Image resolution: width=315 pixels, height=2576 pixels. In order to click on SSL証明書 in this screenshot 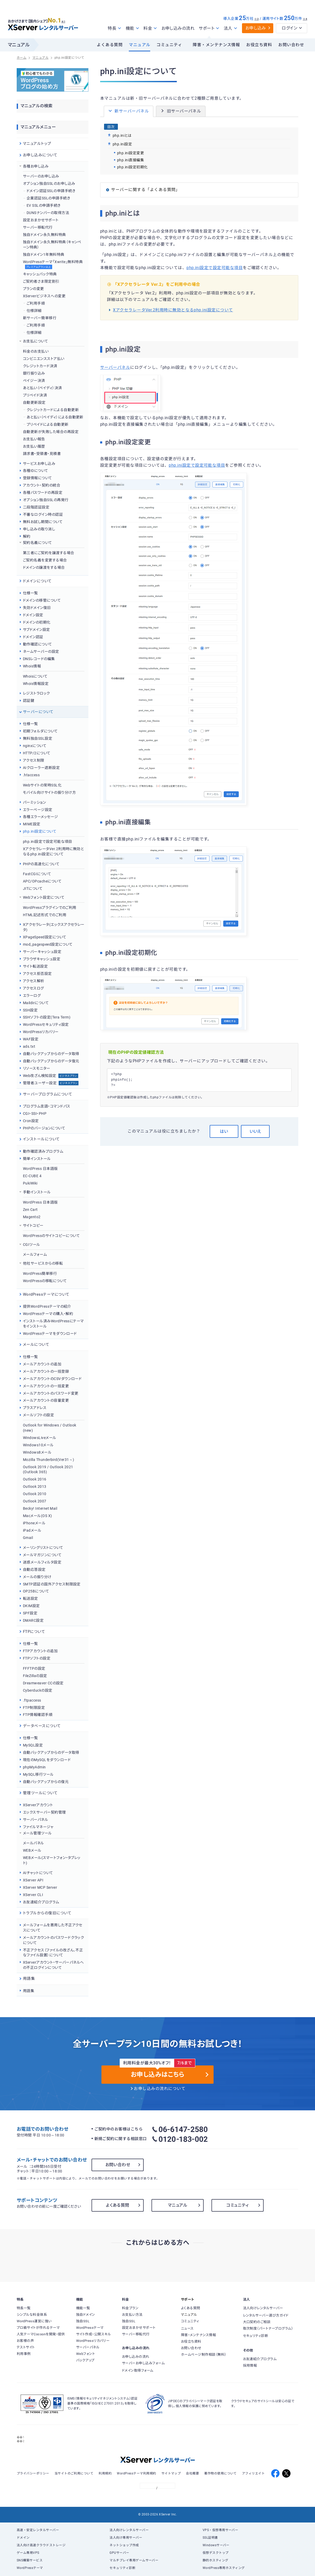, I will do `click(210, 2537)`.